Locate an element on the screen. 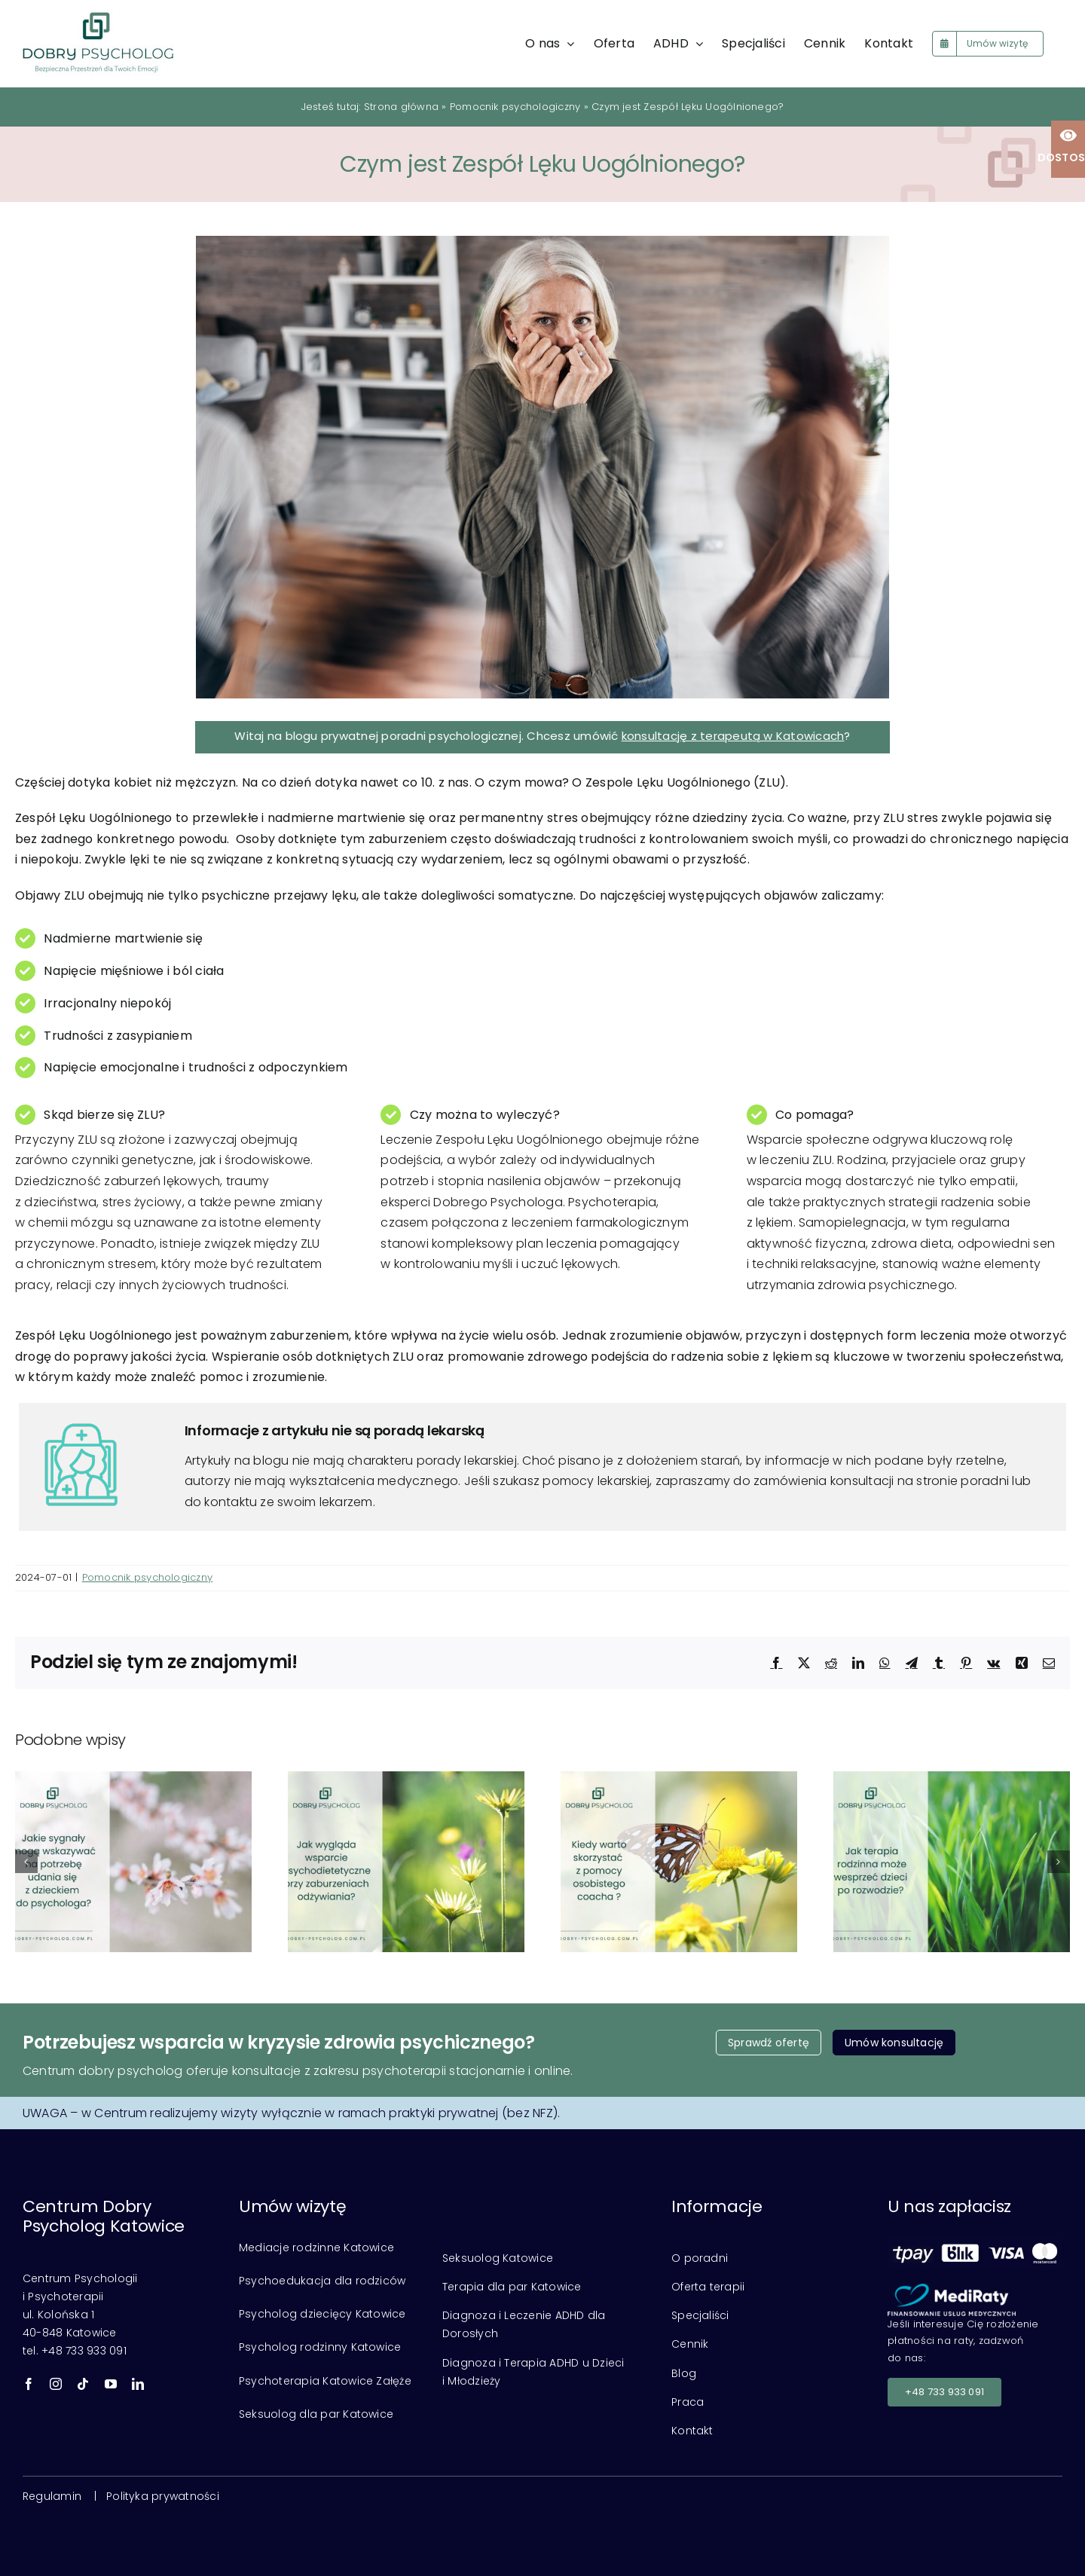 The image size is (1085, 2576). [linkedin] is located at coordinates (138, 2384).